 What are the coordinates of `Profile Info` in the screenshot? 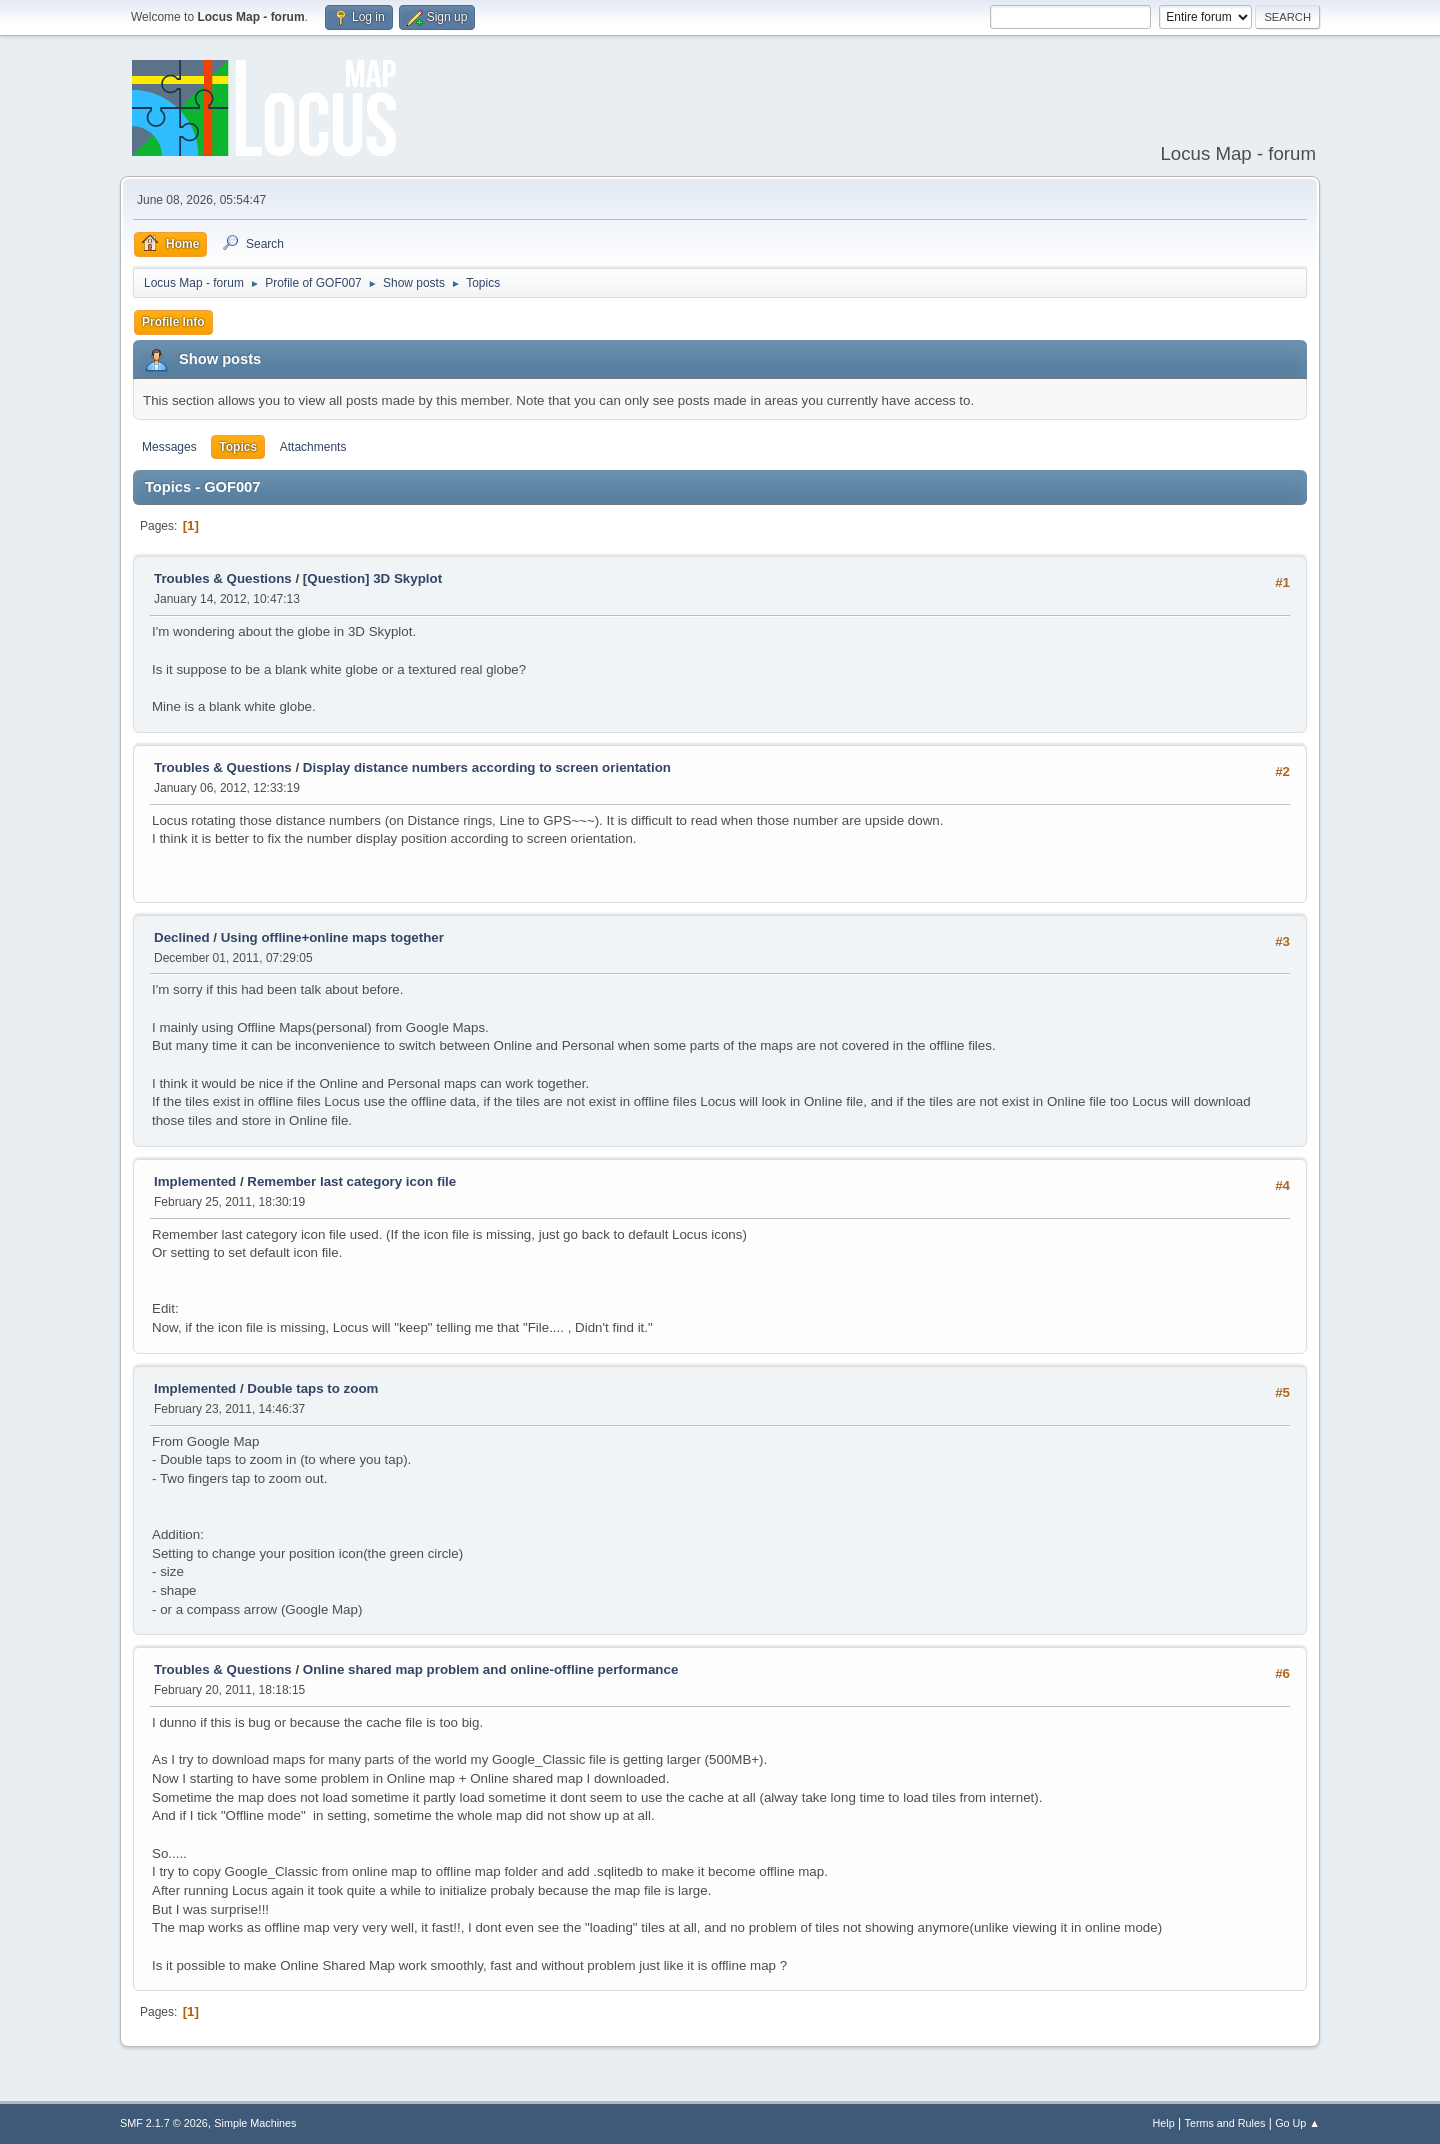 It's located at (173, 322).